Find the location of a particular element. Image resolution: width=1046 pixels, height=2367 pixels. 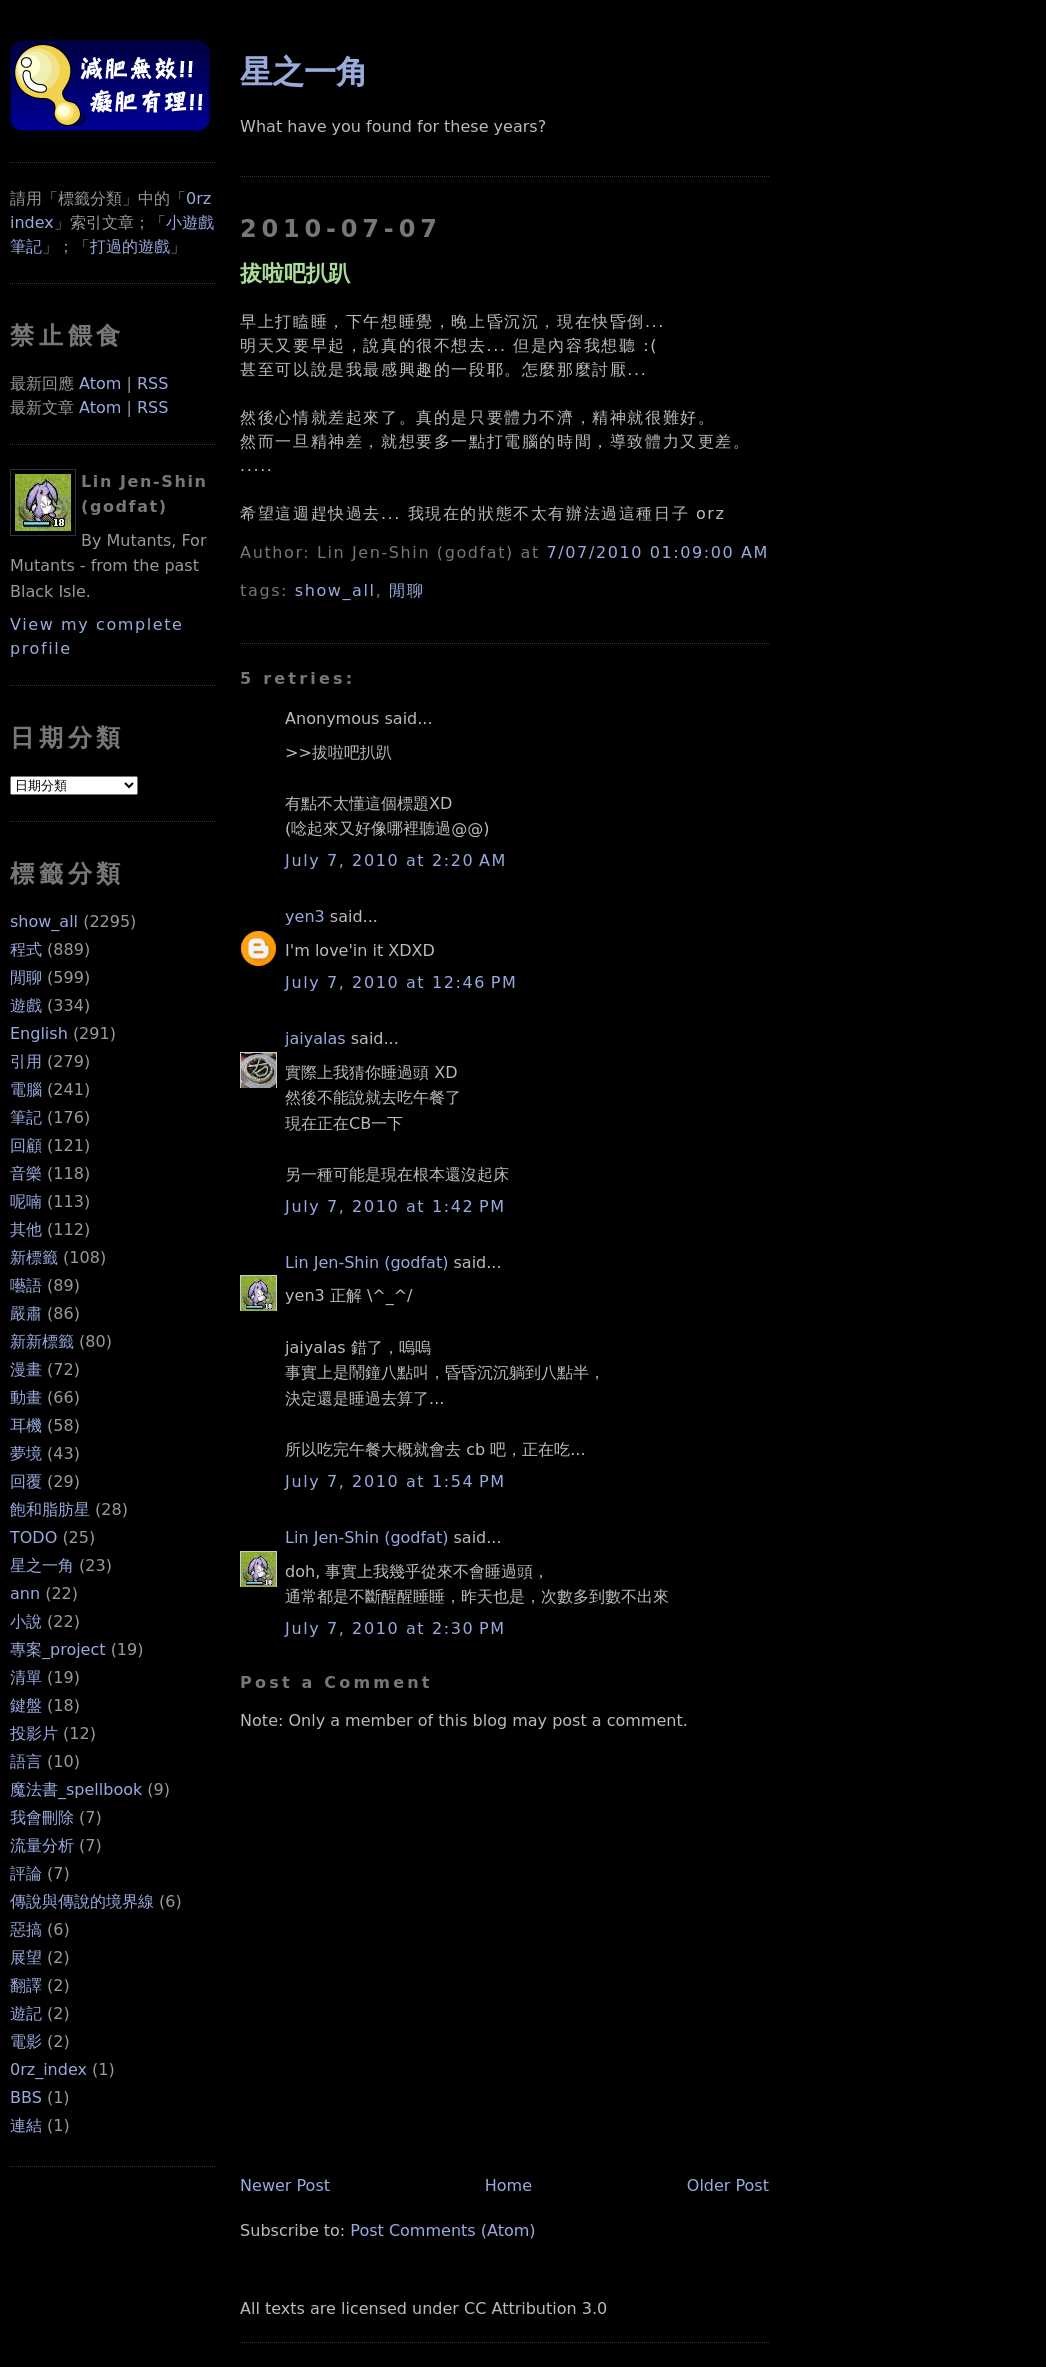

BBS is located at coordinates (26, 2097).